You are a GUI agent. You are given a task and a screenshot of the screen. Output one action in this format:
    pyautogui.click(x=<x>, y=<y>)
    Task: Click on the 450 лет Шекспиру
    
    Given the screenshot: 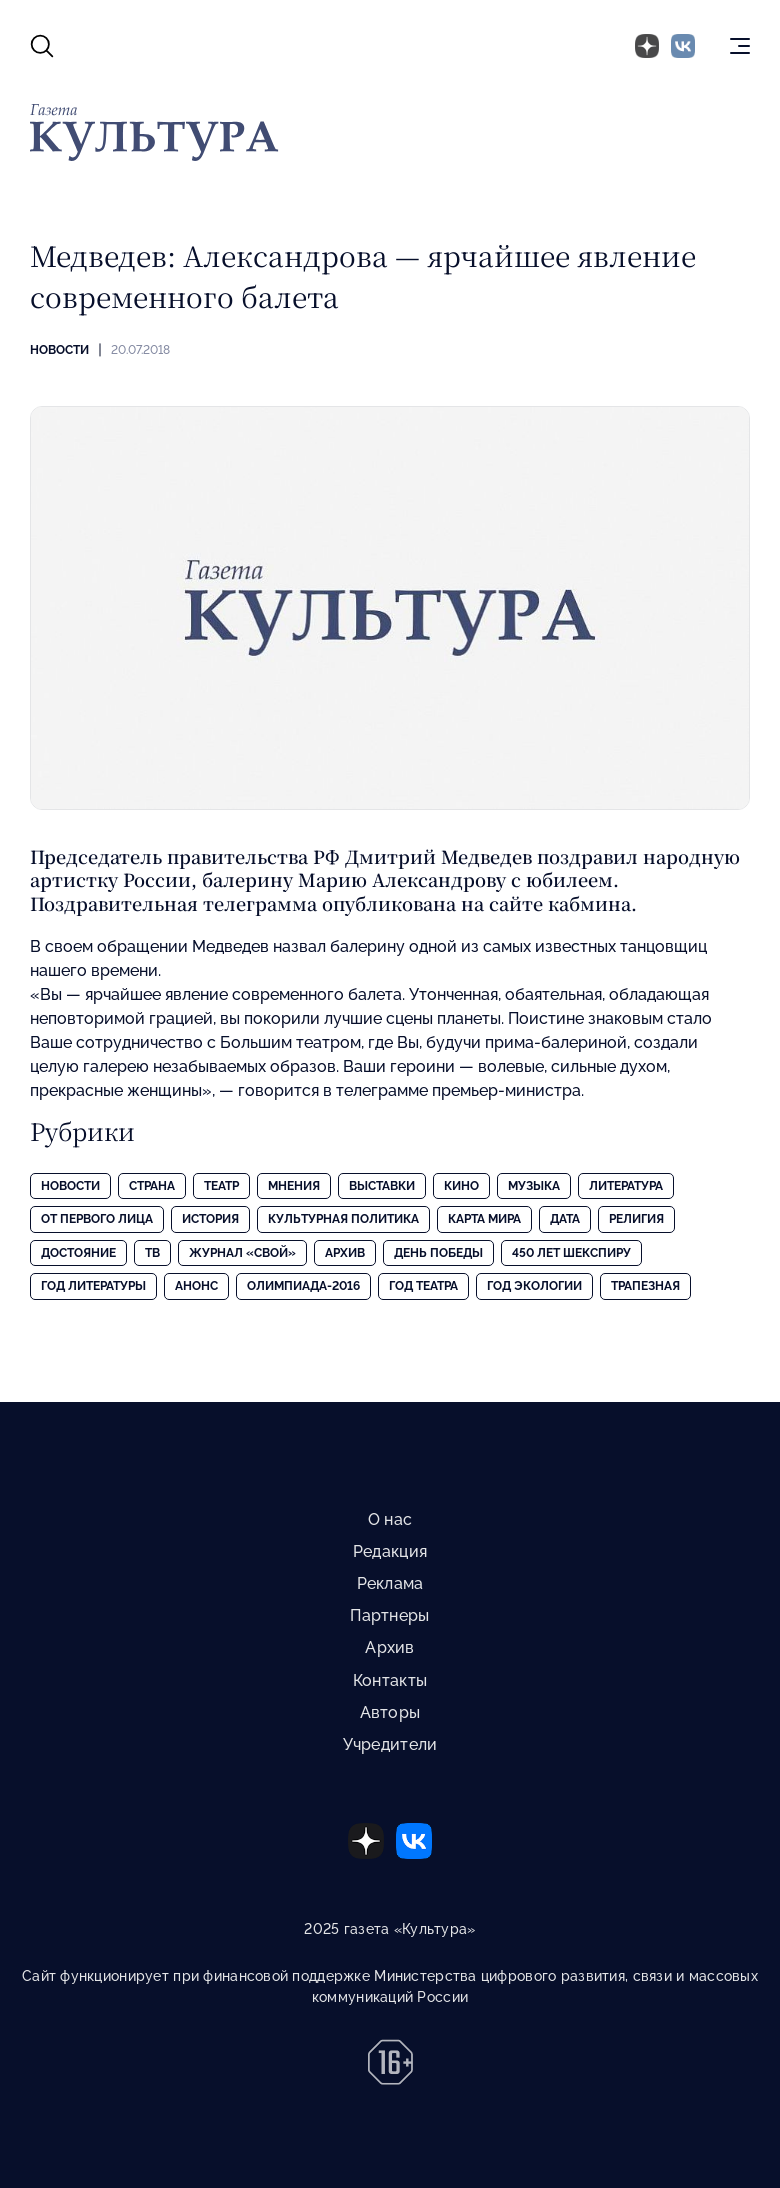 What is the action you would take?
    pyautogui.click(x=571, y=1253)
    